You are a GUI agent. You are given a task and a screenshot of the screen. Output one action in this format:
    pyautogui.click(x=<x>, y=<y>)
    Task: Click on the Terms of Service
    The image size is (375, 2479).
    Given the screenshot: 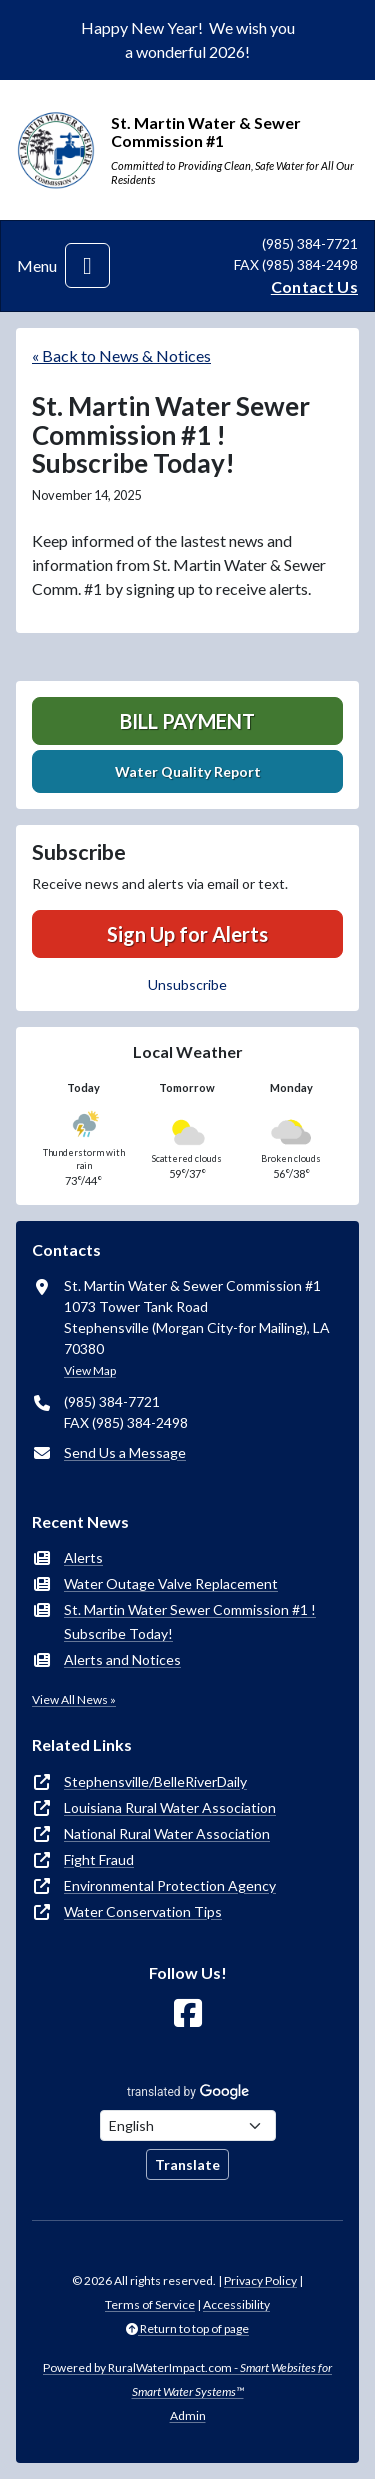 What is the action you would take?
    pyautogui.click(x=150, y=2304)
    